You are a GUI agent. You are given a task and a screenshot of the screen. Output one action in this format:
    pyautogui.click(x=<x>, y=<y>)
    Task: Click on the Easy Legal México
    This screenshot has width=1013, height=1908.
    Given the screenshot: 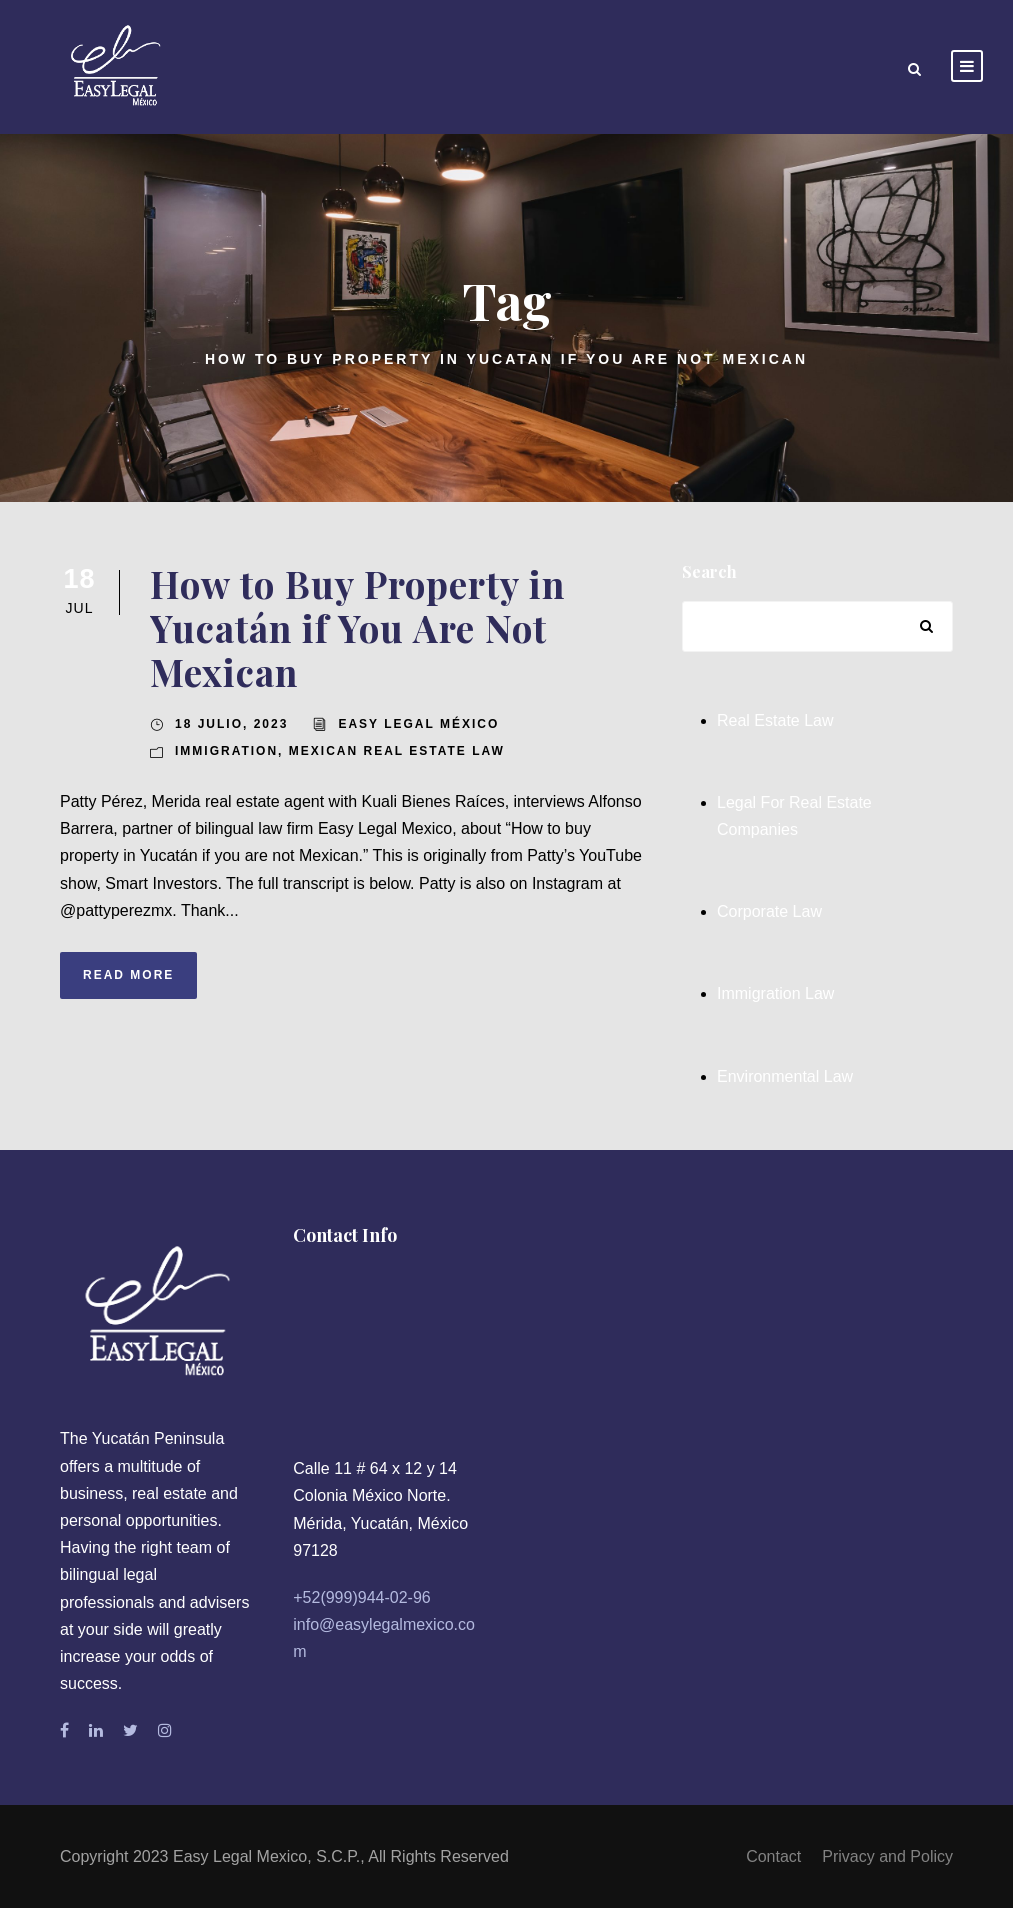 What is the action you would take?
    pyautogui.click(x=418, y=724)
    